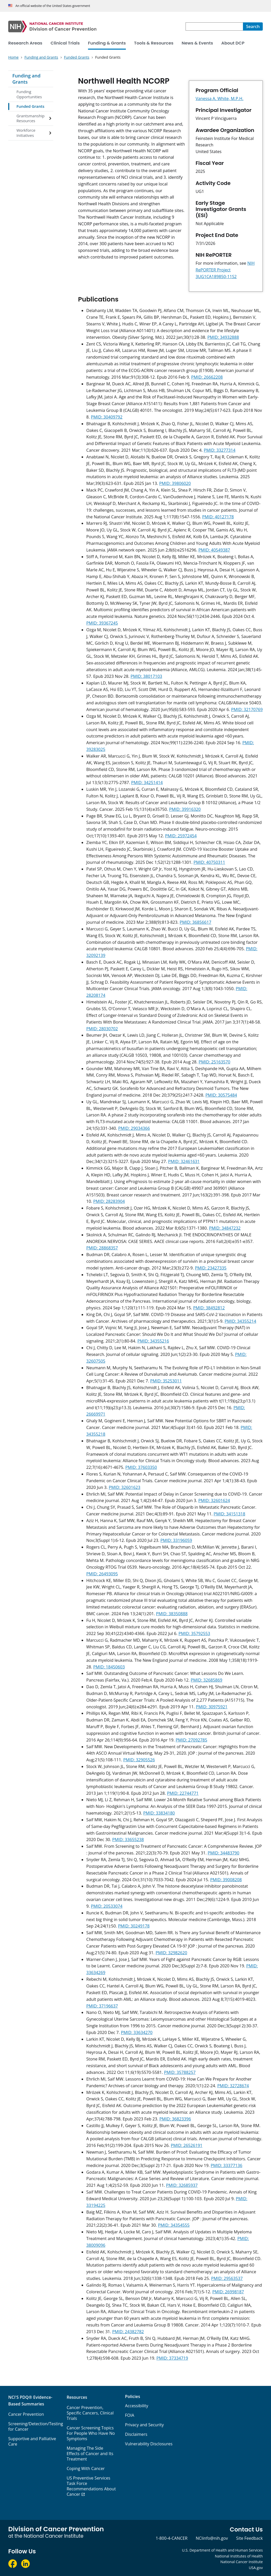 This screenshot has height=2576, width=271. What do you see at coordinates (225, 1228) in the screenshot?
I see `PMID: 34847232` at bounding box center [225, 1228].